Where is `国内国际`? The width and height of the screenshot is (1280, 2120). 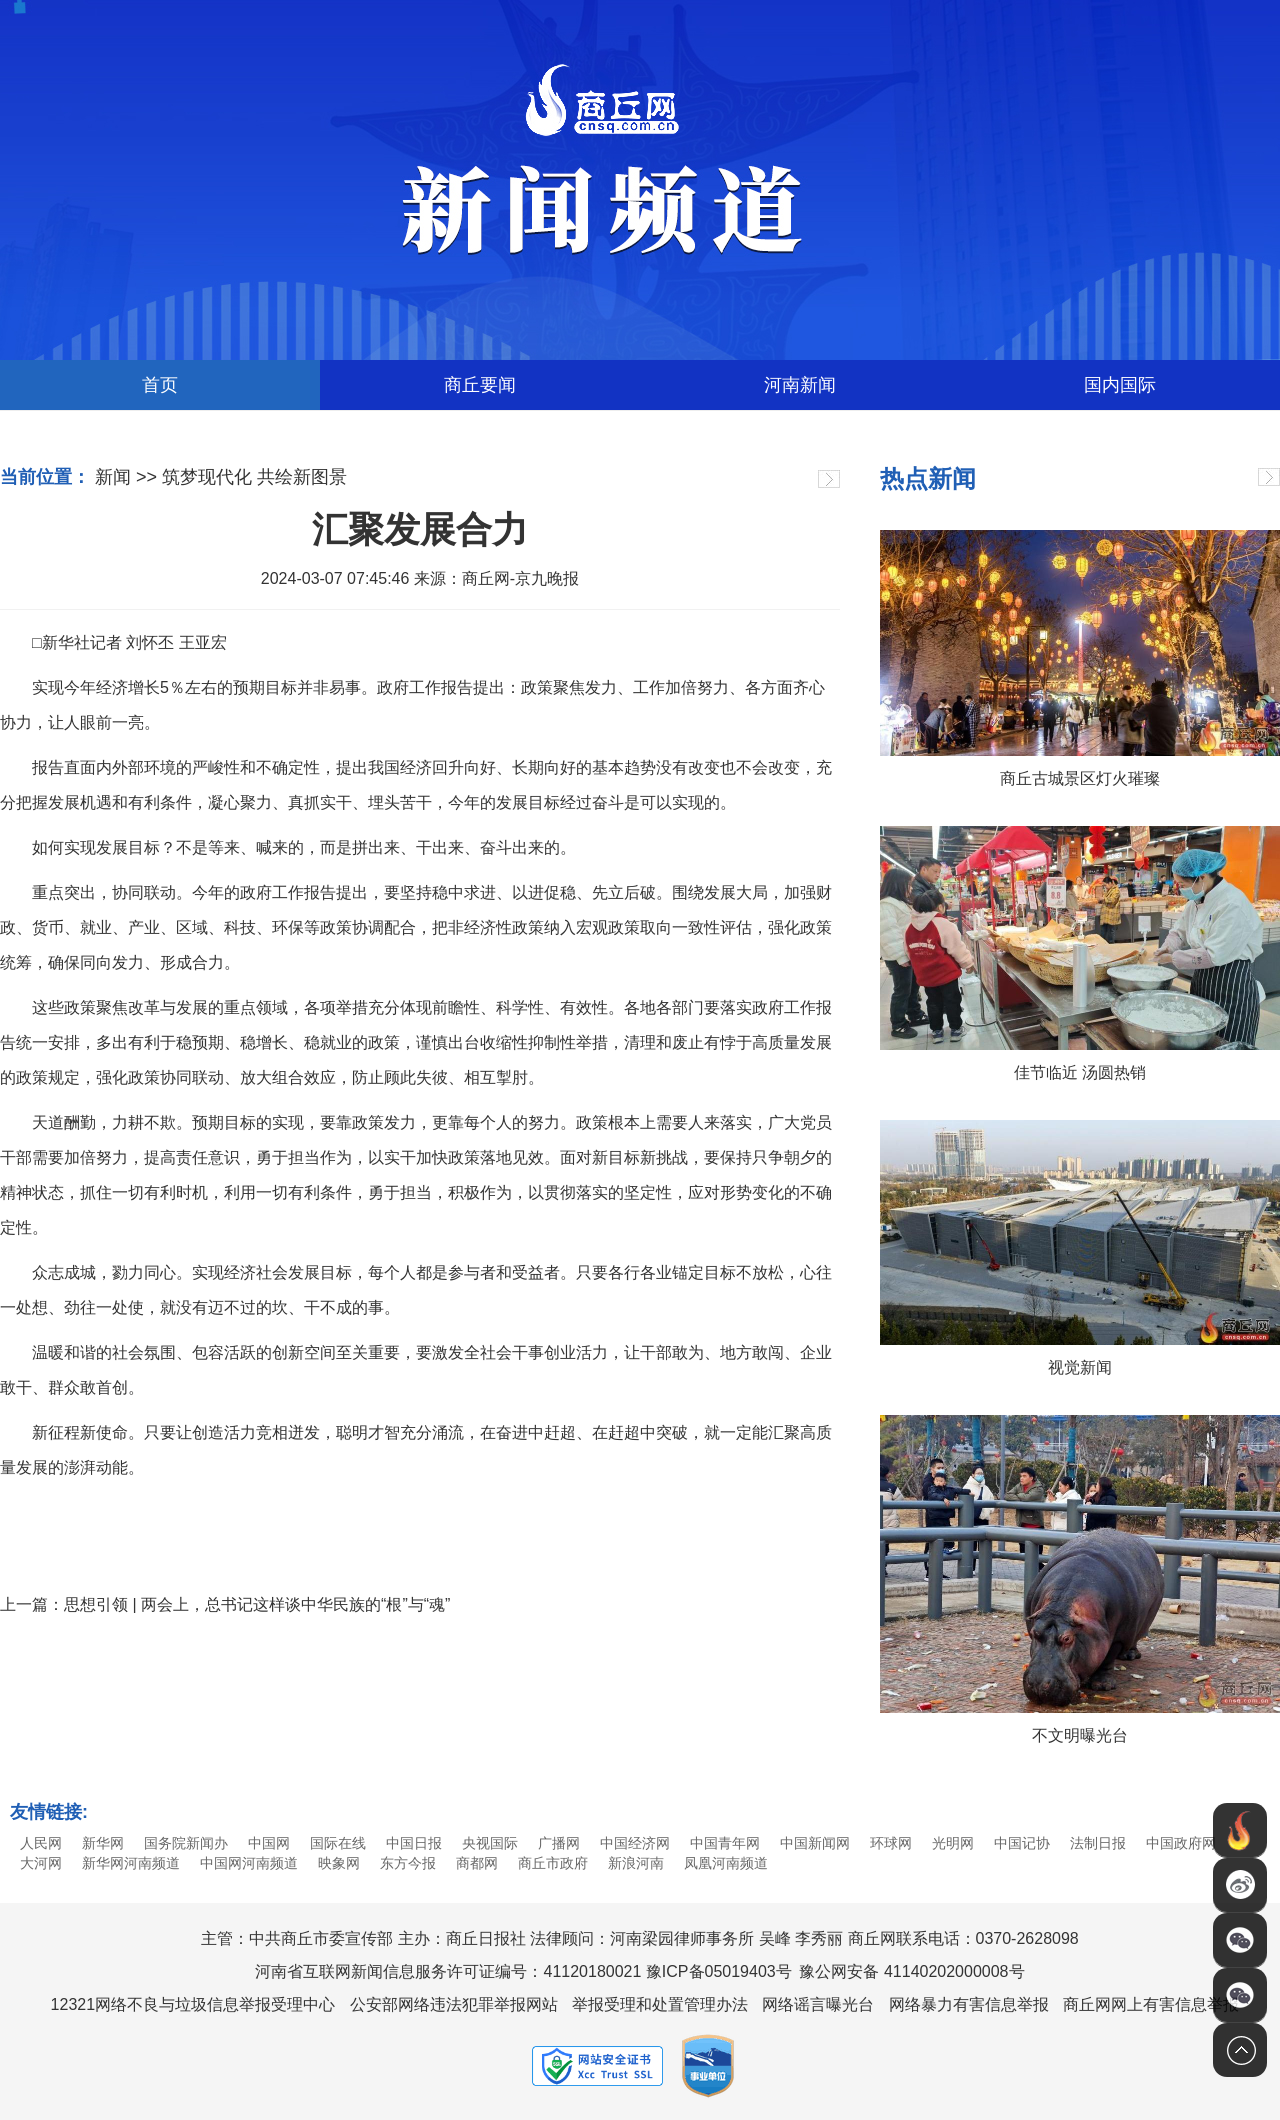 国内国际 is located at coordinates (1120, 385).